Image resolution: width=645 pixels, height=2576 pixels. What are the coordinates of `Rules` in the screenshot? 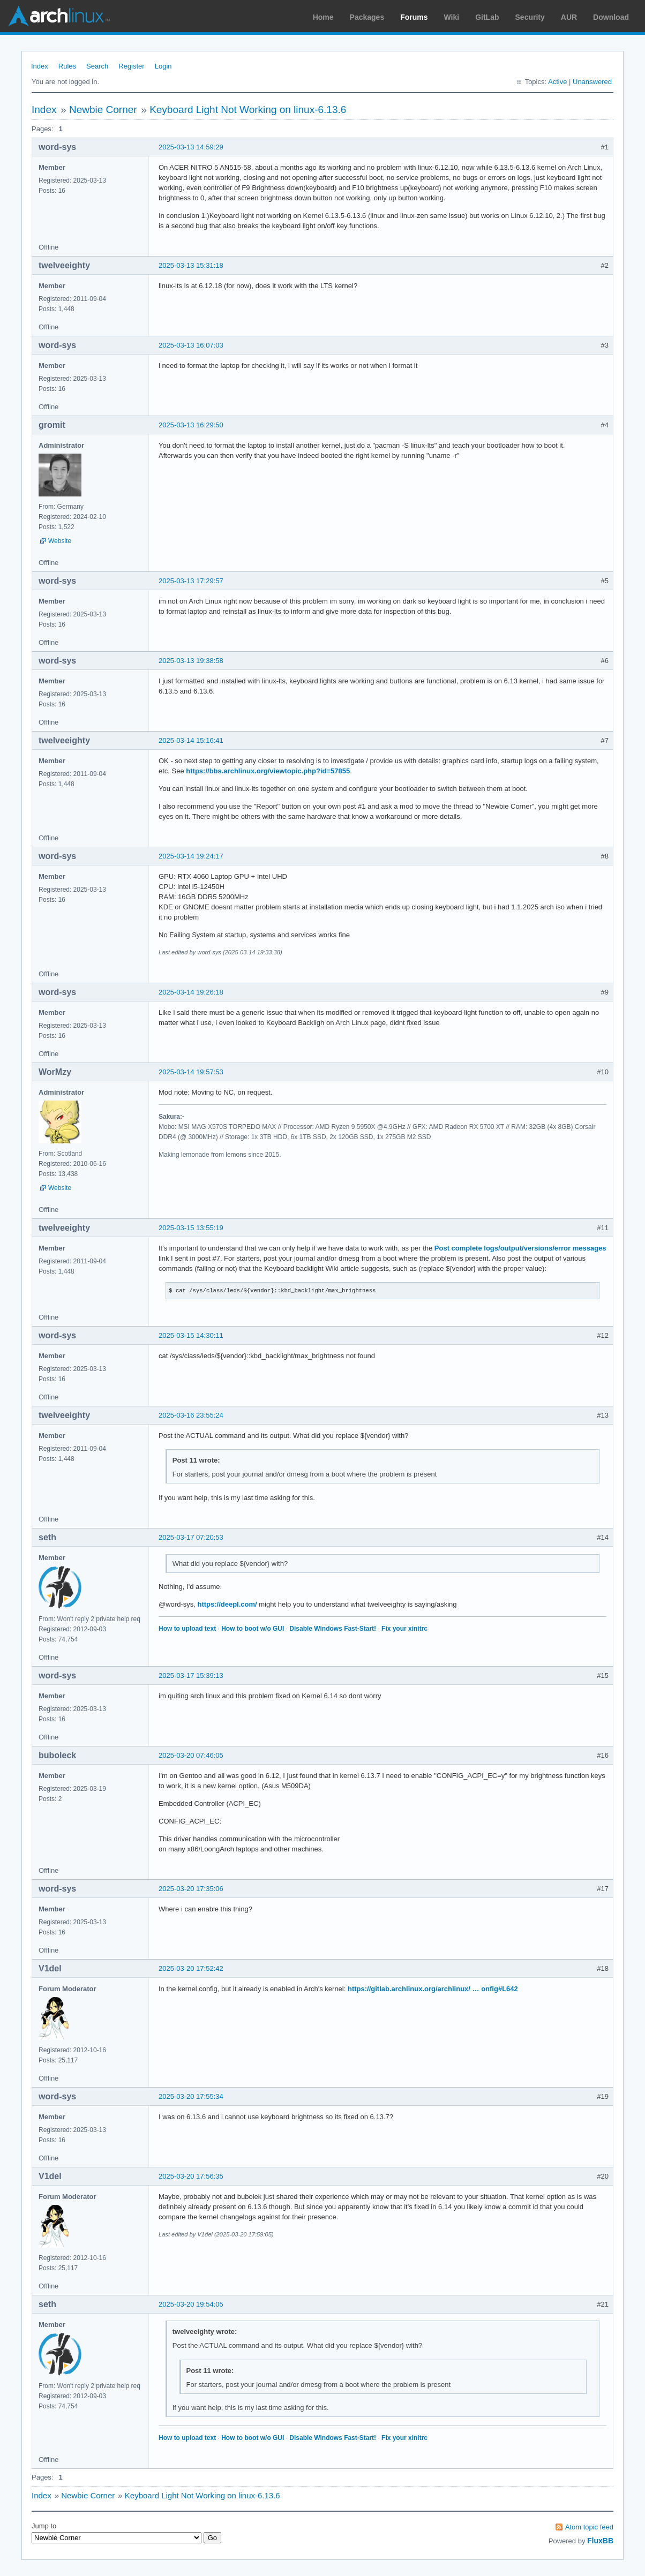 It's located at (67, 66).